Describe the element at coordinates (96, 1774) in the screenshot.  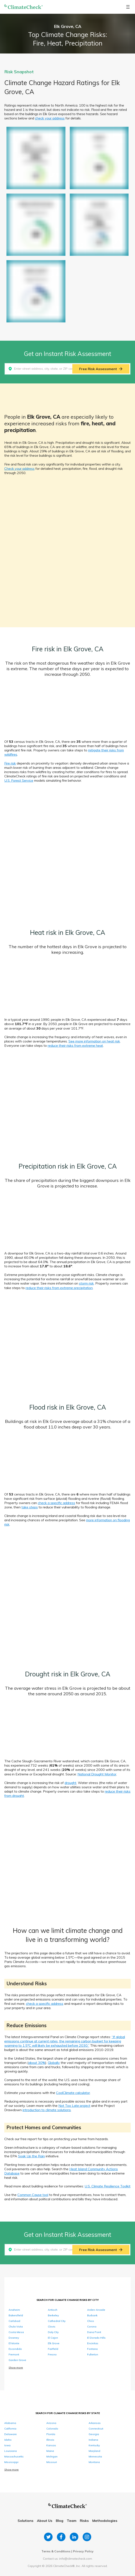
I see `National Drought Monitor` at that location.